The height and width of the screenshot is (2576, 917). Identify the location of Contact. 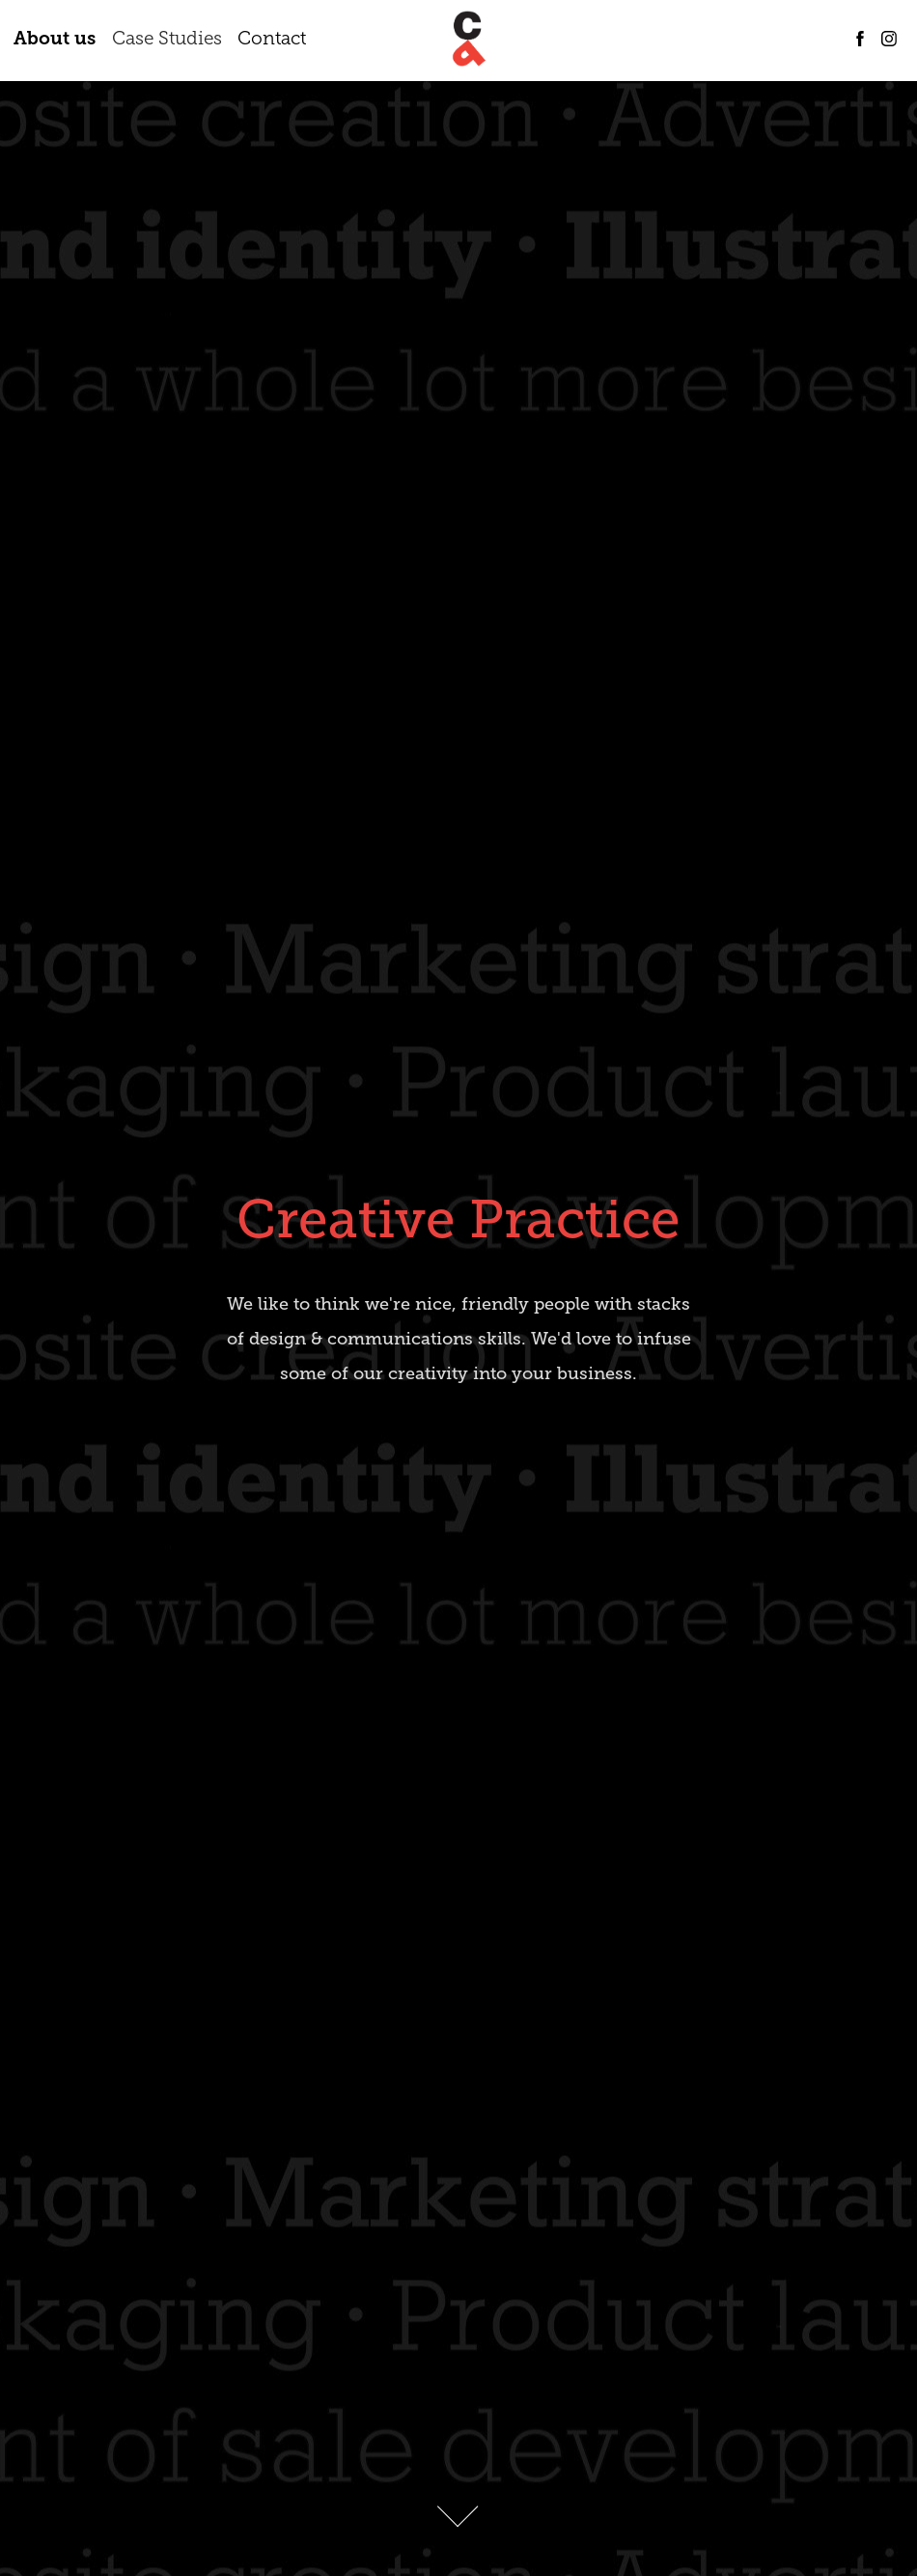
(271, 38).